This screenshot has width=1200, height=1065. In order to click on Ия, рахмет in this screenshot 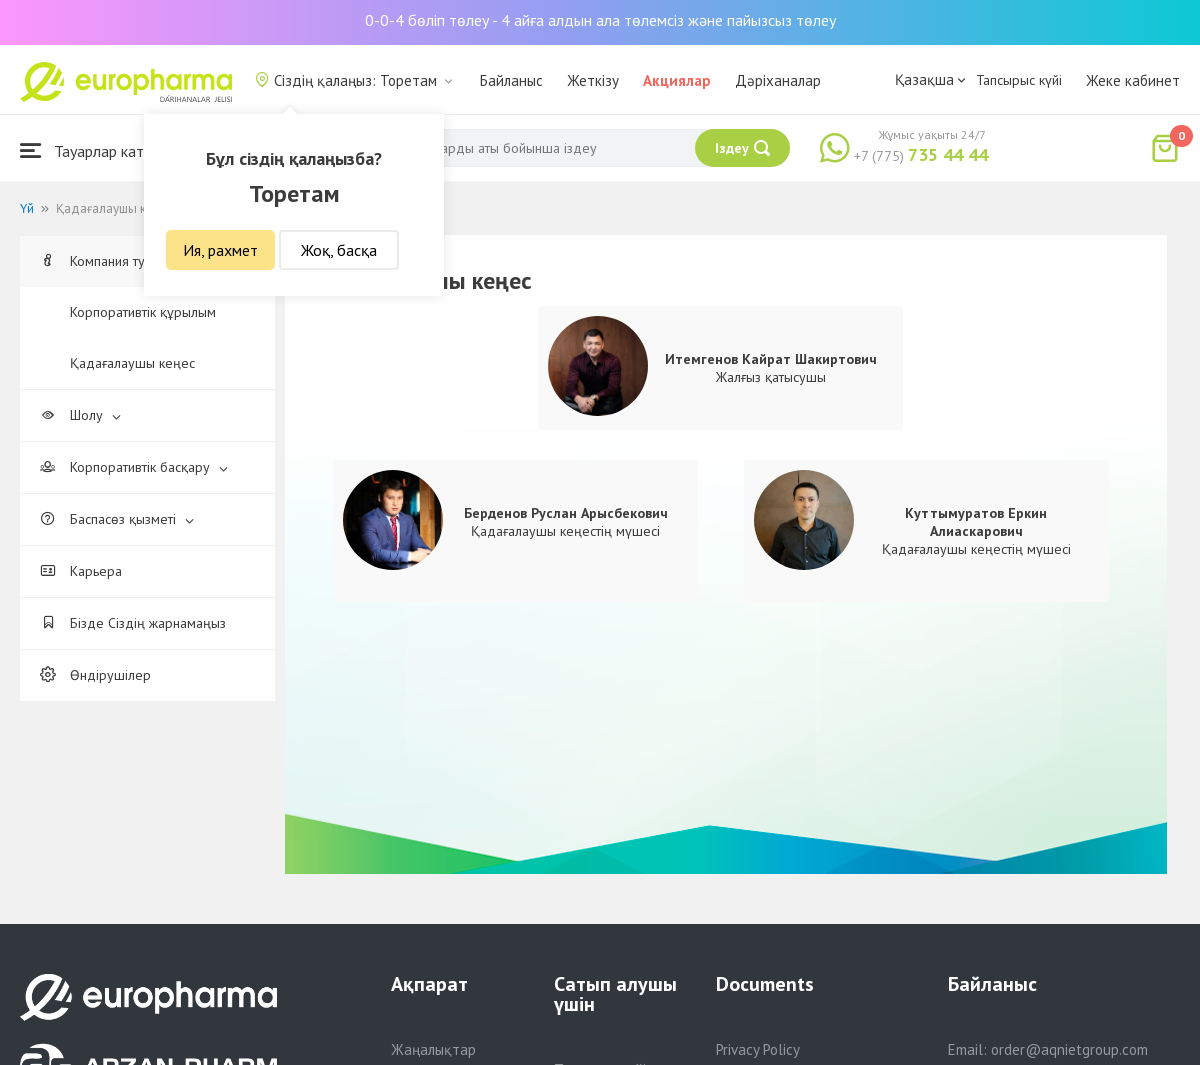, I will do `click(220, 250)`.